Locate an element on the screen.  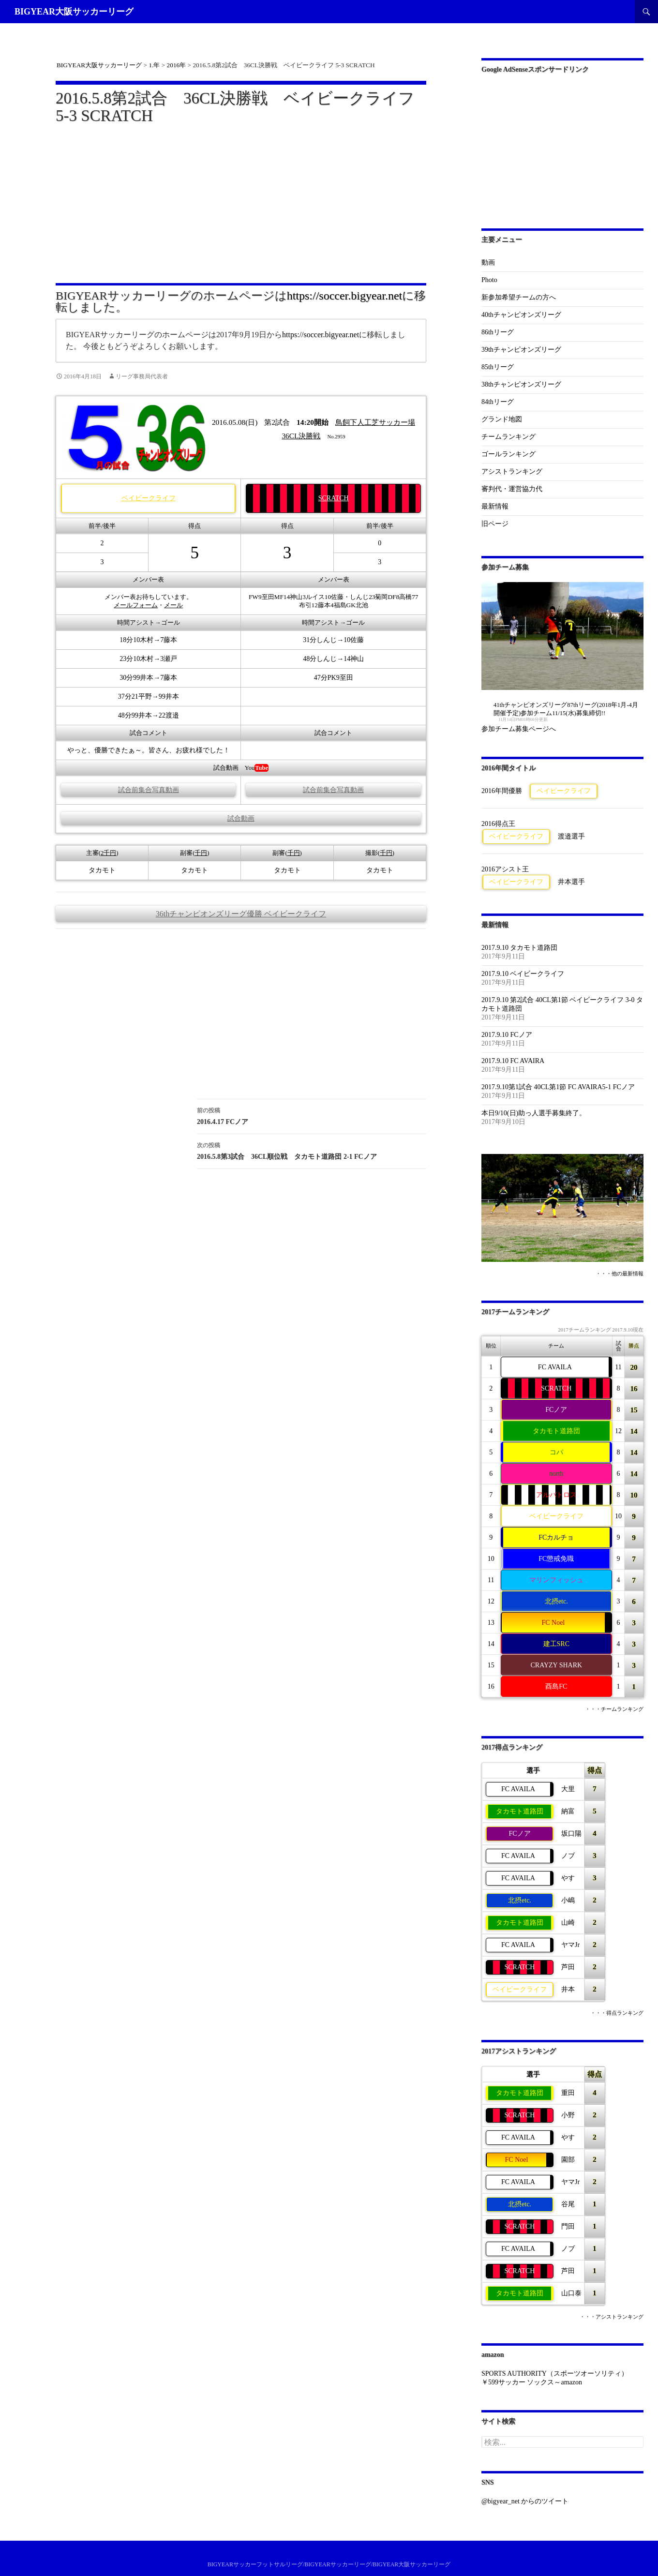
2016.4.17 FCノア is located at coordinates (311, 1115).